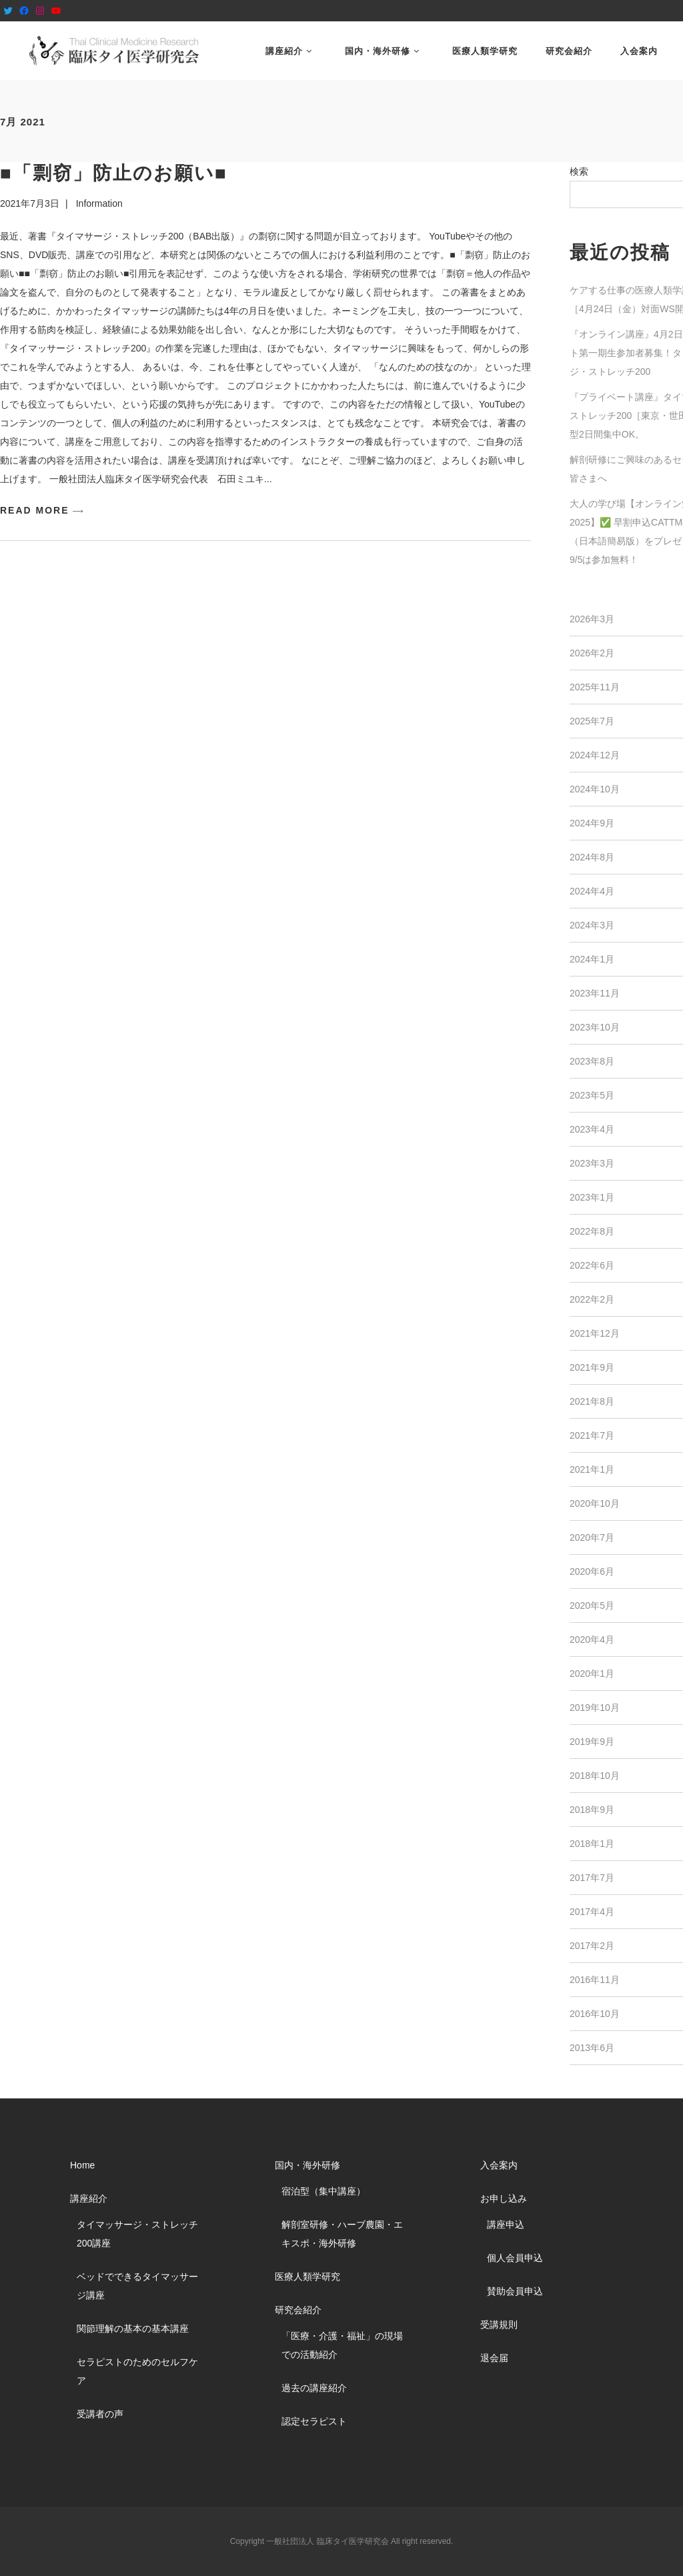 This screenshot has width=683, height=2576. Describe the element at coordinates (592, 1537) in the screenshot. I see `2020年7月` at that location.